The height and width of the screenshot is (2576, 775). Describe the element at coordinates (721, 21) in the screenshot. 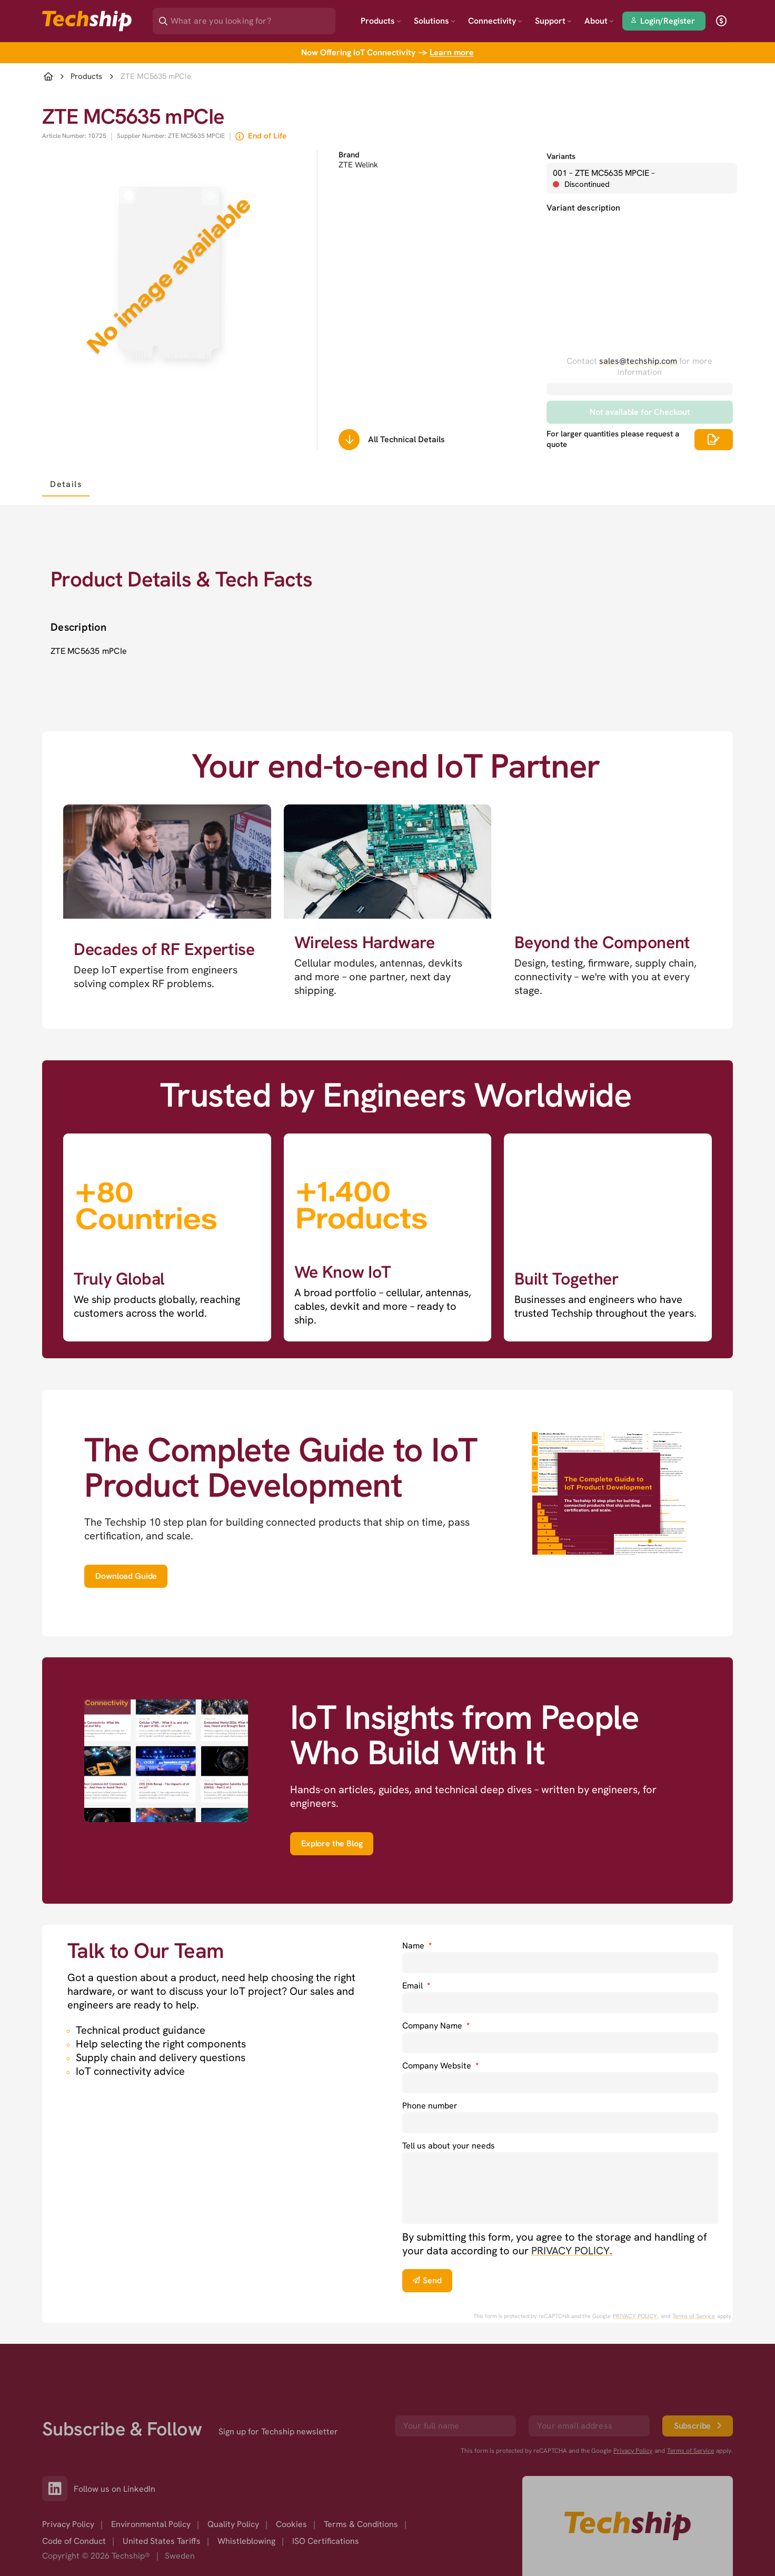

I see `[open currency]` at that location.